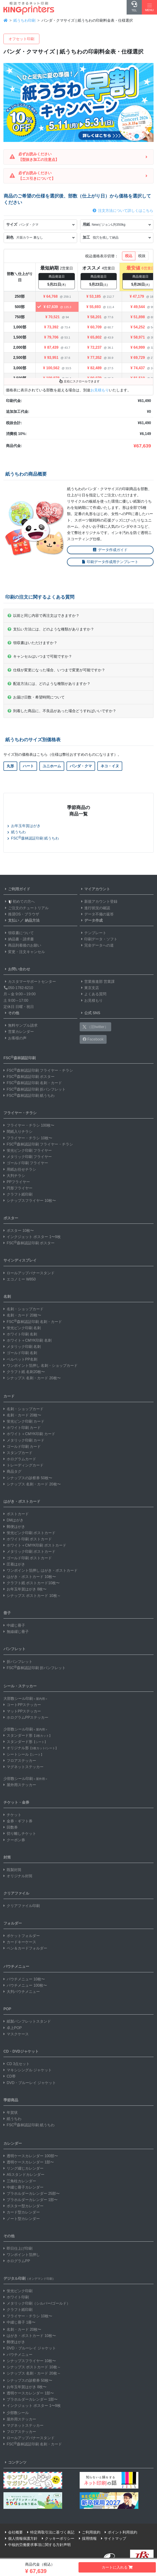 The height and width of the screenshot is (2576, 157). What do you see at coordinates (12, 1923) in the screenshot?
I see `フォルダー` at bounding box center [12, 1923].